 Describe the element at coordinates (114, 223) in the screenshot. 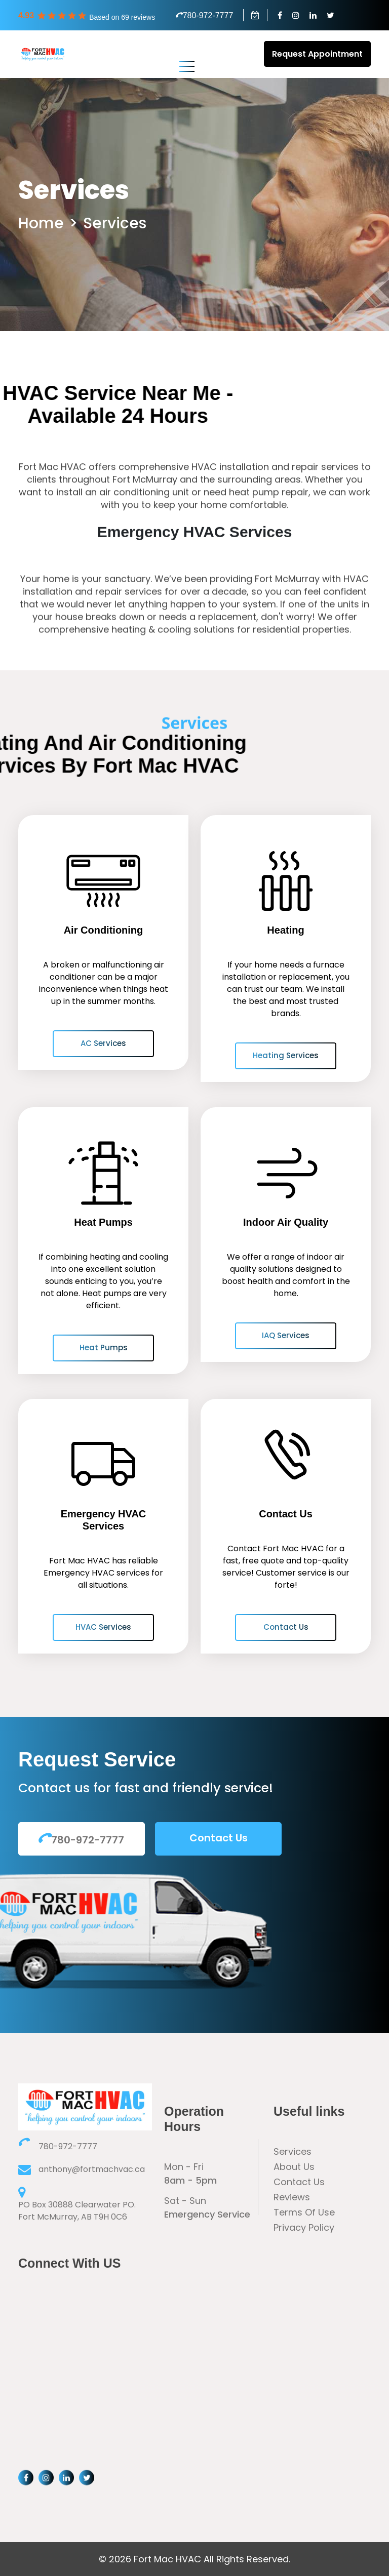

I see `Services` at that location.